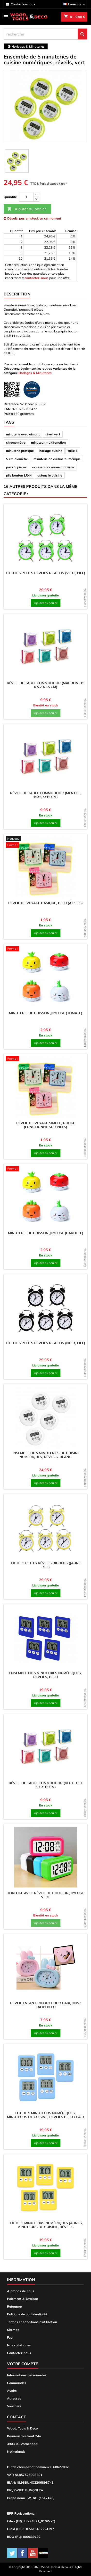  Describe the element at coordinates (27, 2375) in the screenshot. I see `Informations personnelles` at that location.